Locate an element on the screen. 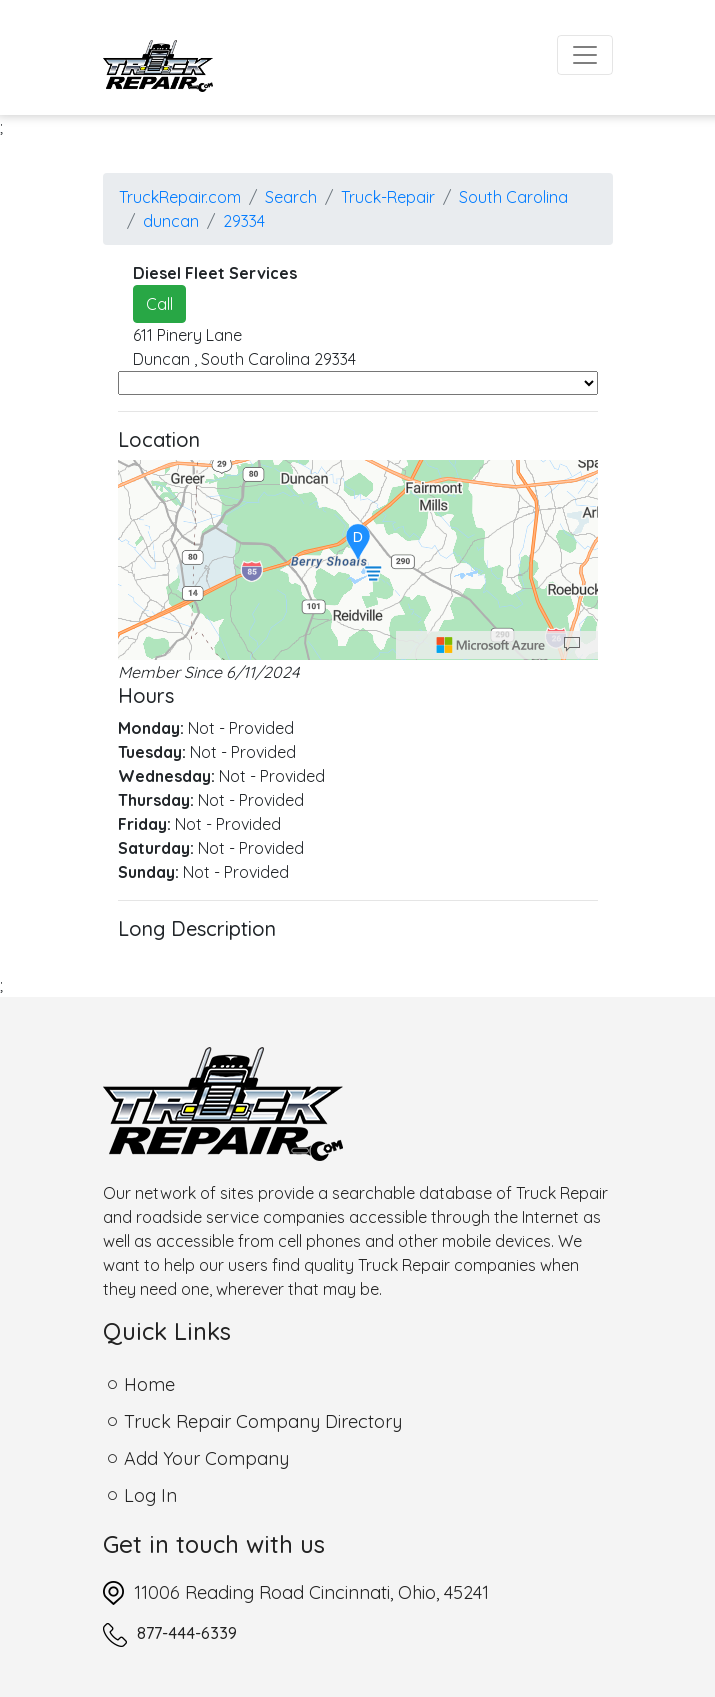  Home is located at coordinates (149, 1384).